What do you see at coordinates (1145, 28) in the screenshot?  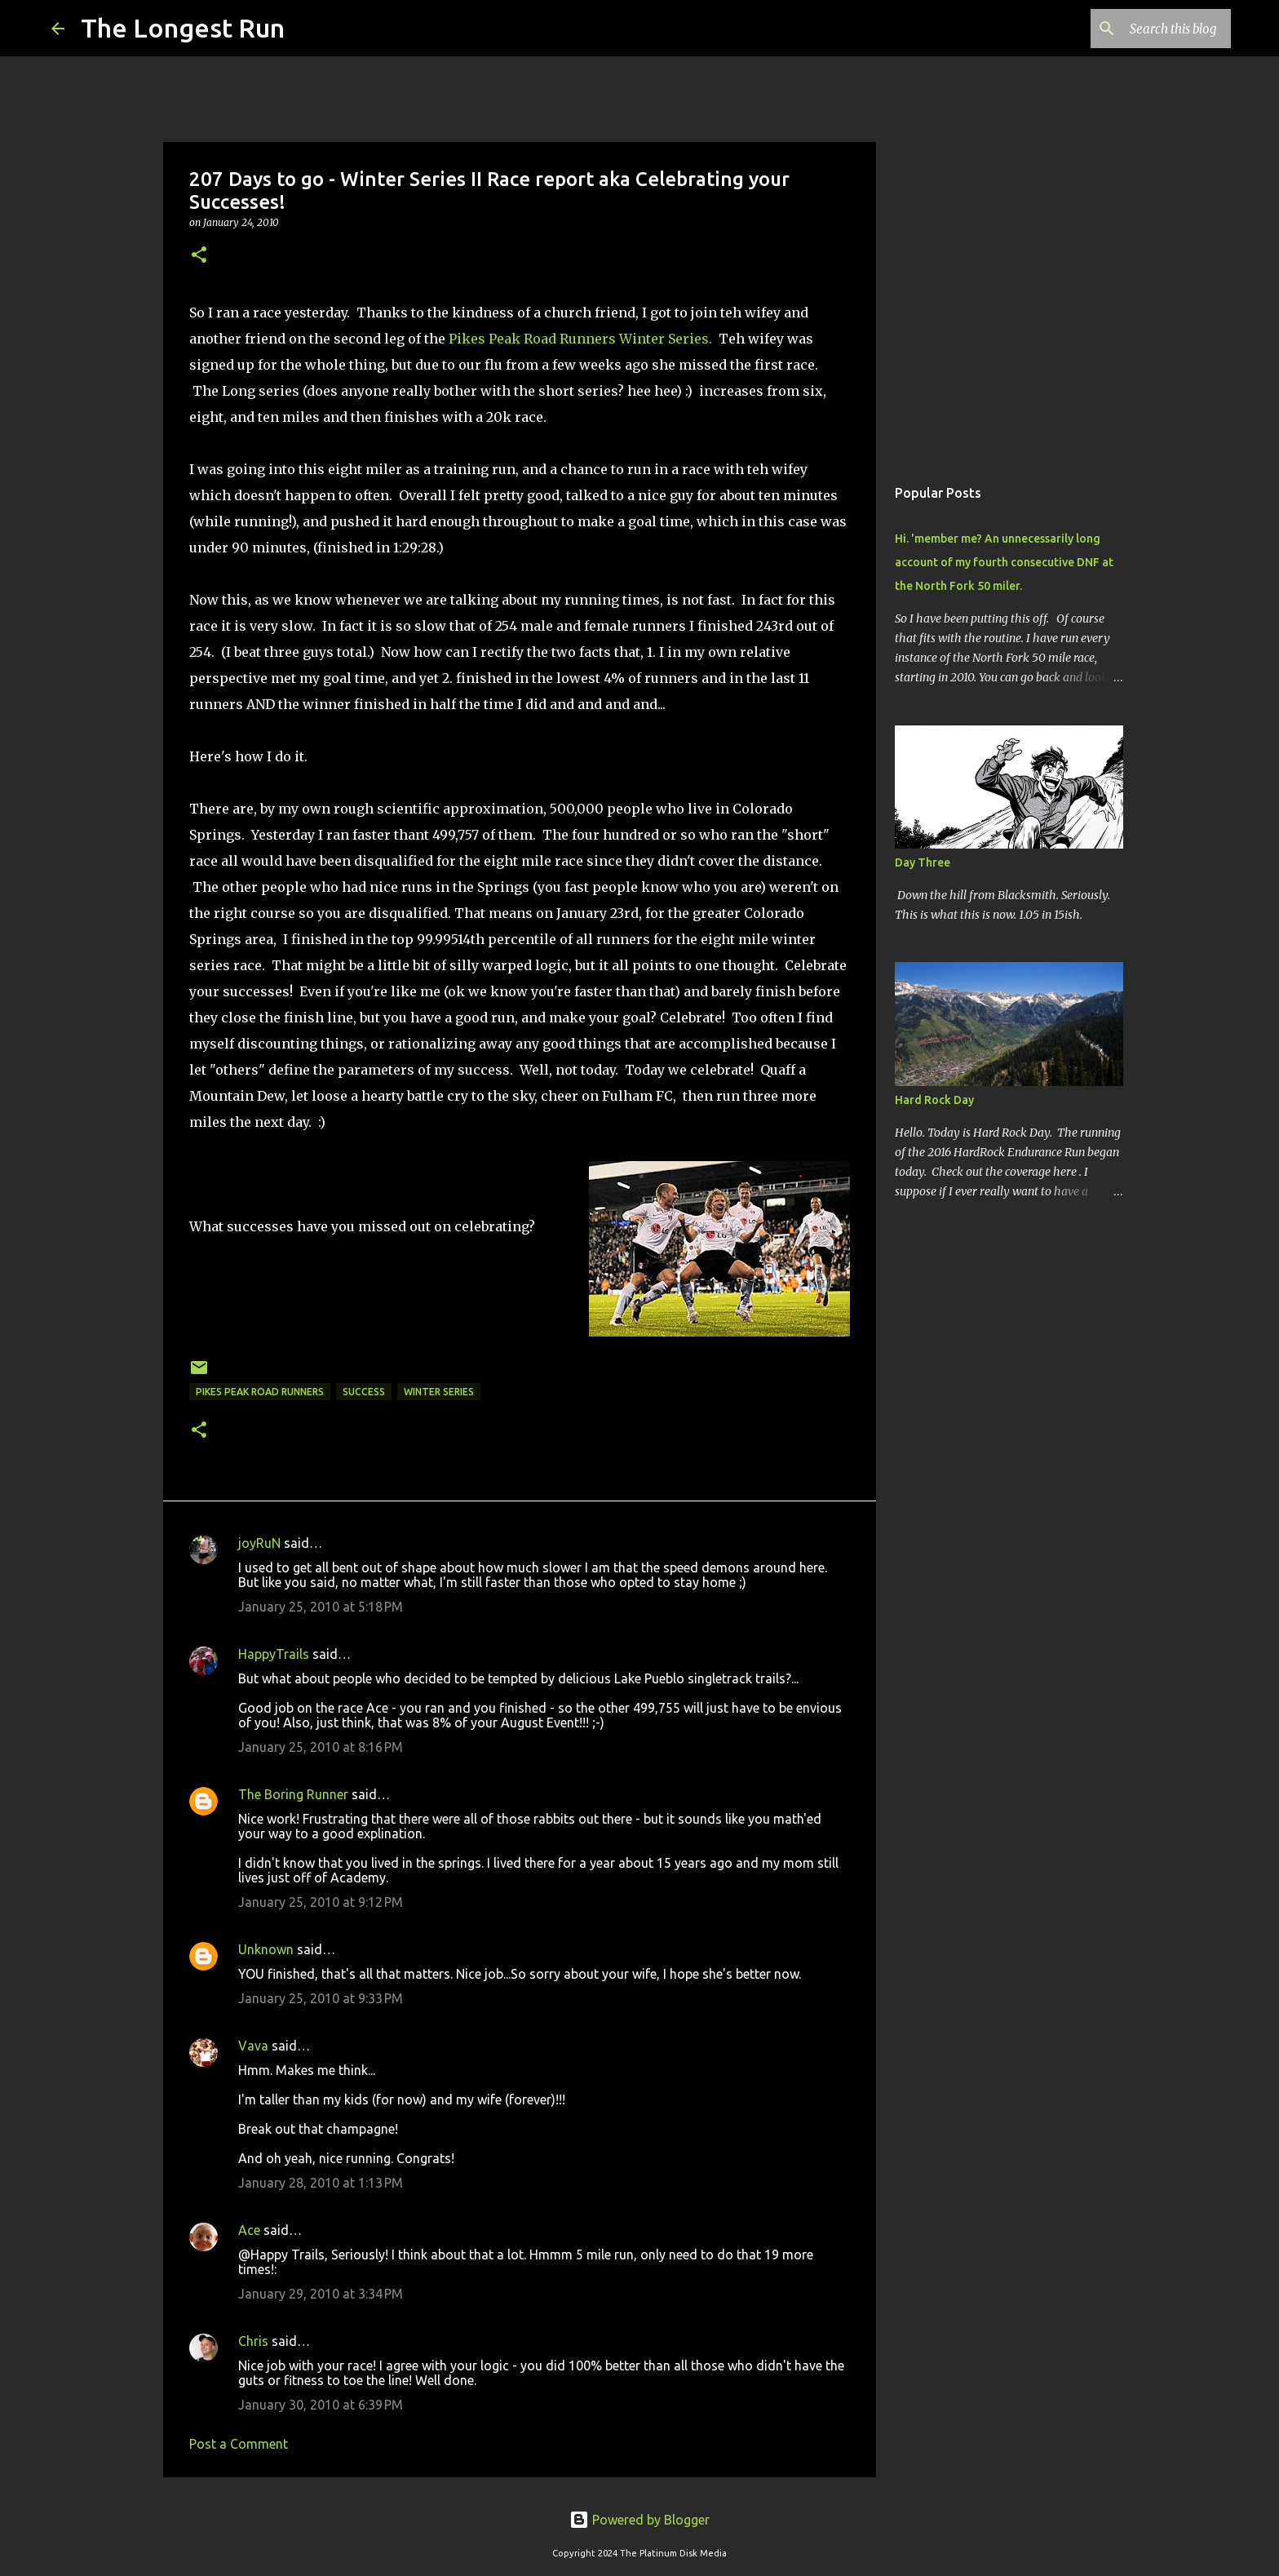 I see `[Search this blog]` at bounding box center [1145, 28].